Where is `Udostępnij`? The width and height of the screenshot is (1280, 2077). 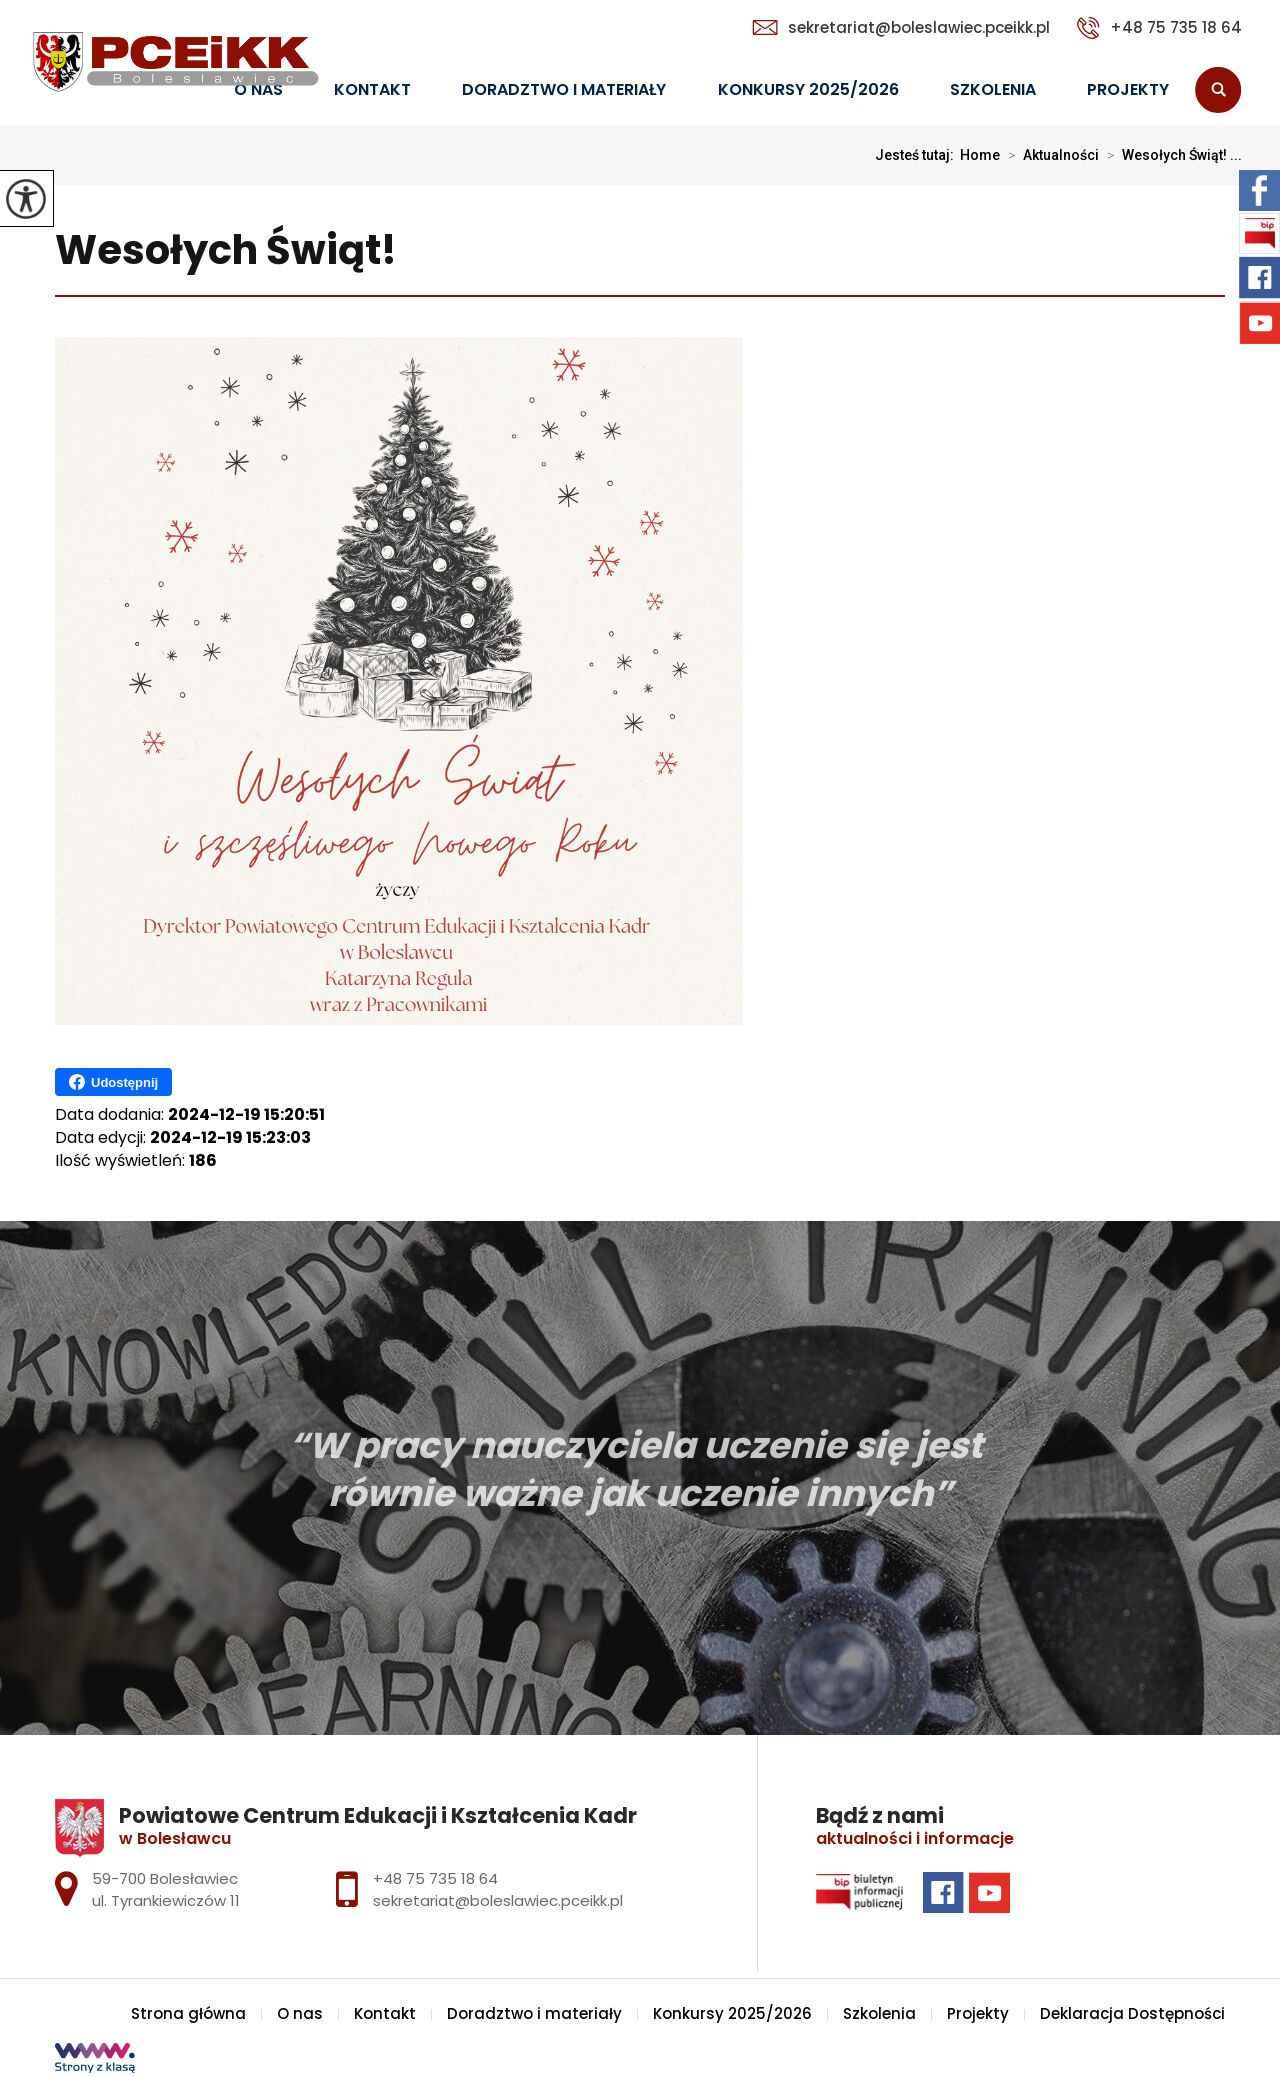 Udostępnij is located at coordinates (113, 1082).